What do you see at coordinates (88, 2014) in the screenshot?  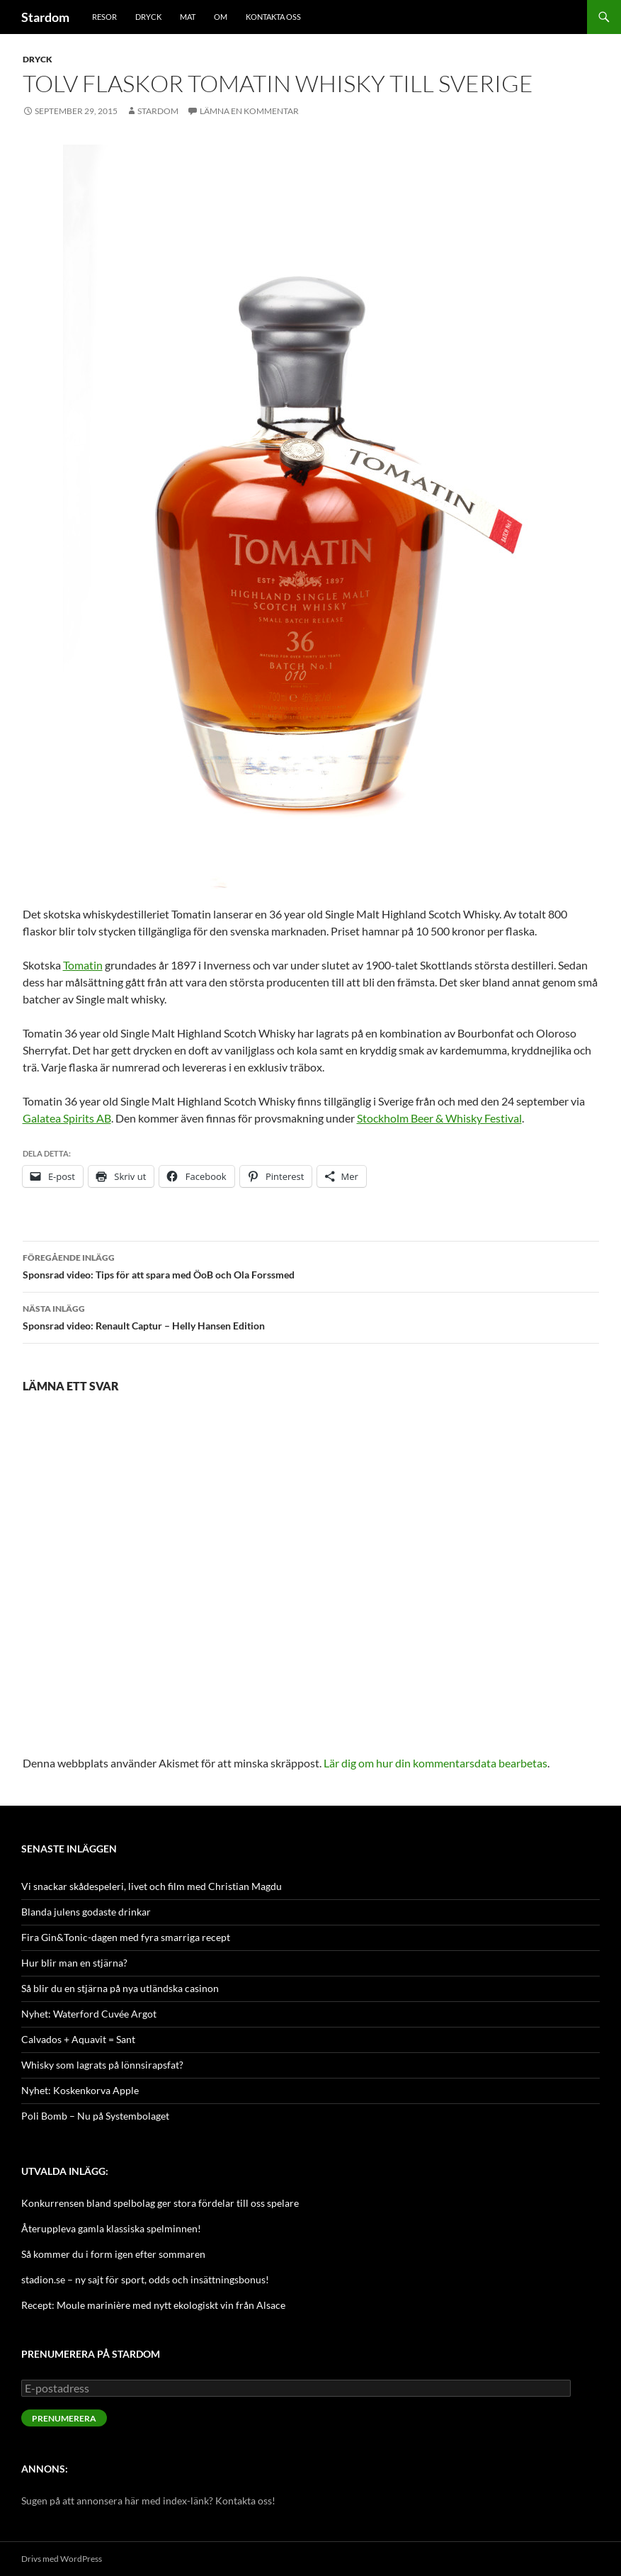 I see `Nyhet: Waterford Cuvée Argot` at bounding box center [88, 2014].